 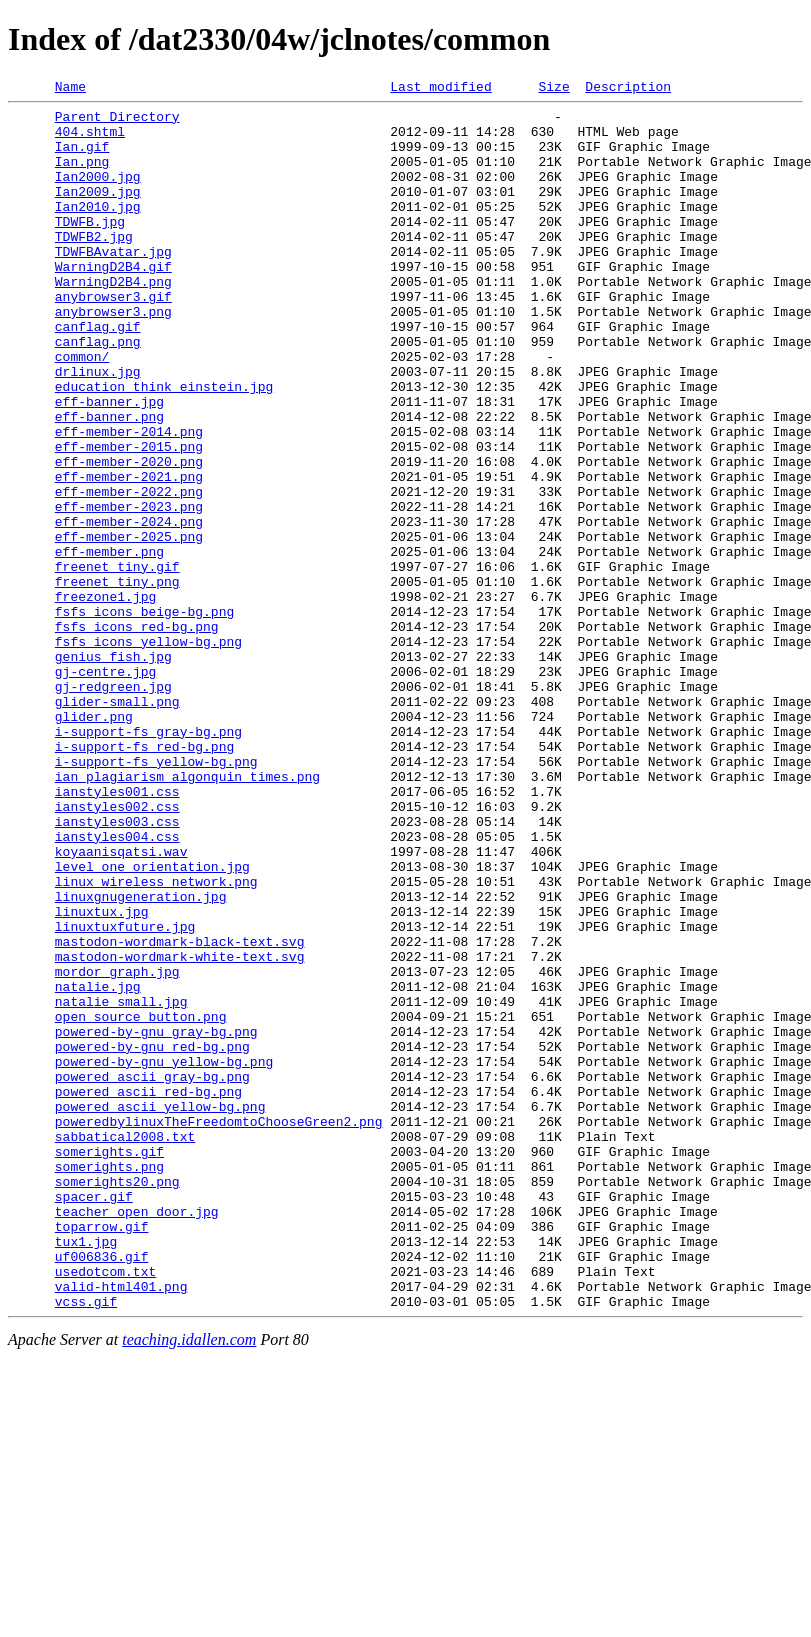 I want to click on valid-html401.png, so click(x=121, y=1526).